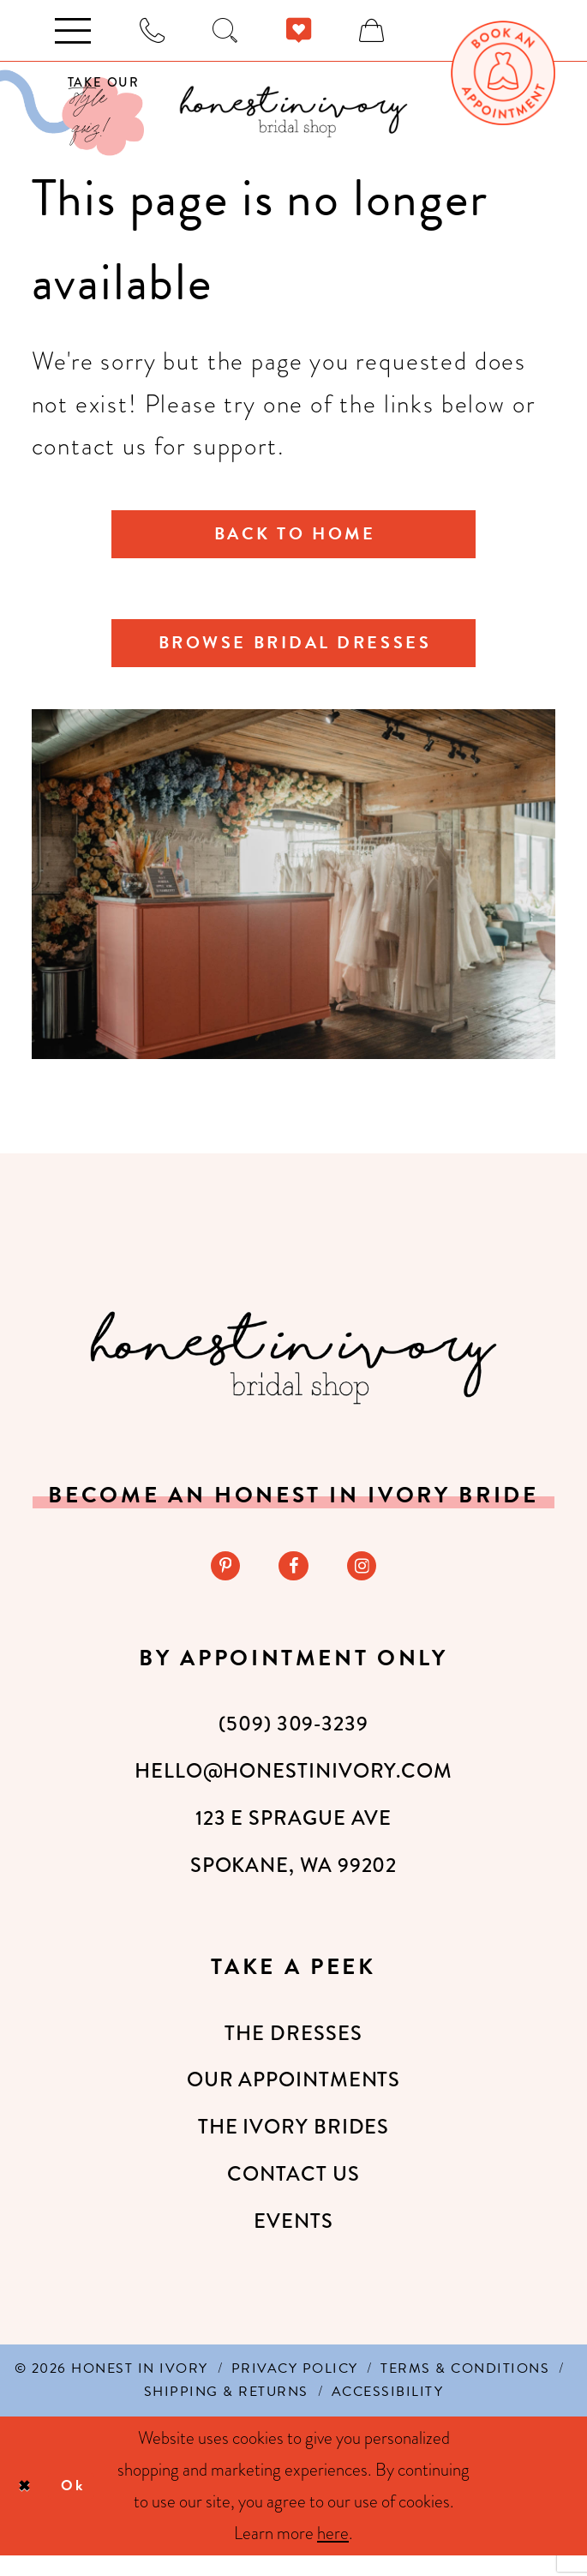 The width and height of the screenshot is (587, 2576). Describe the element at coordinates (293, 1373) in the screenshot. I see `[Honest in Ivory]` at that location.